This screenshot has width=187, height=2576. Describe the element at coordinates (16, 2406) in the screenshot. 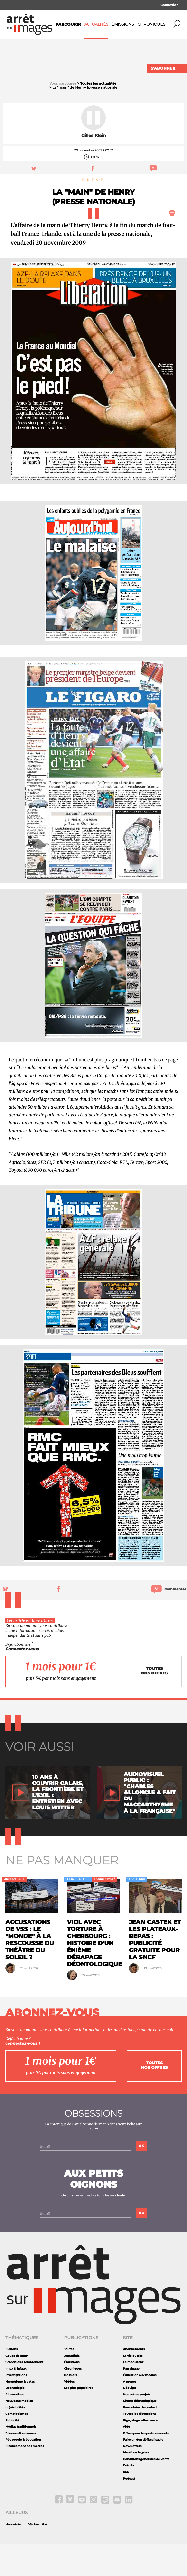

I see `Investigations` at that location.